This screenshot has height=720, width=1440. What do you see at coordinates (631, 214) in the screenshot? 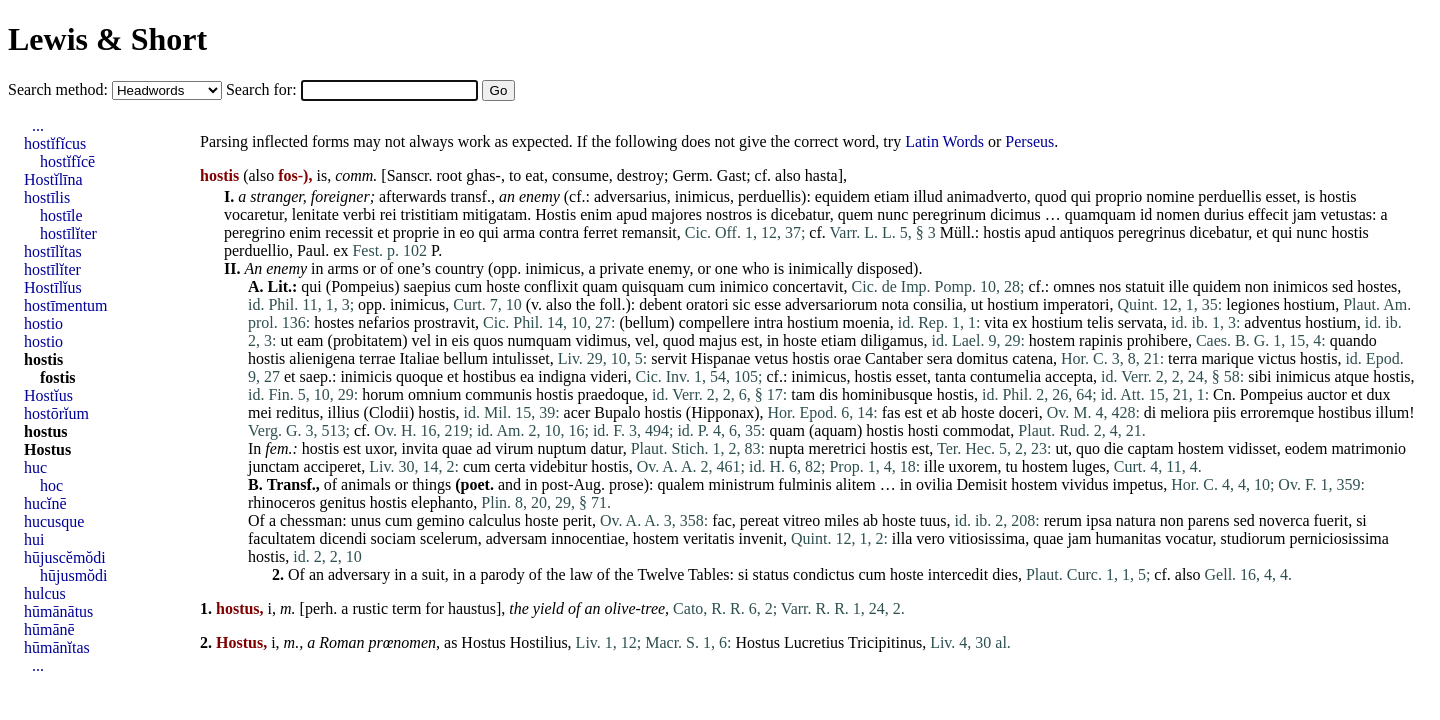
I see `apud` at bounding box center [631, 214].